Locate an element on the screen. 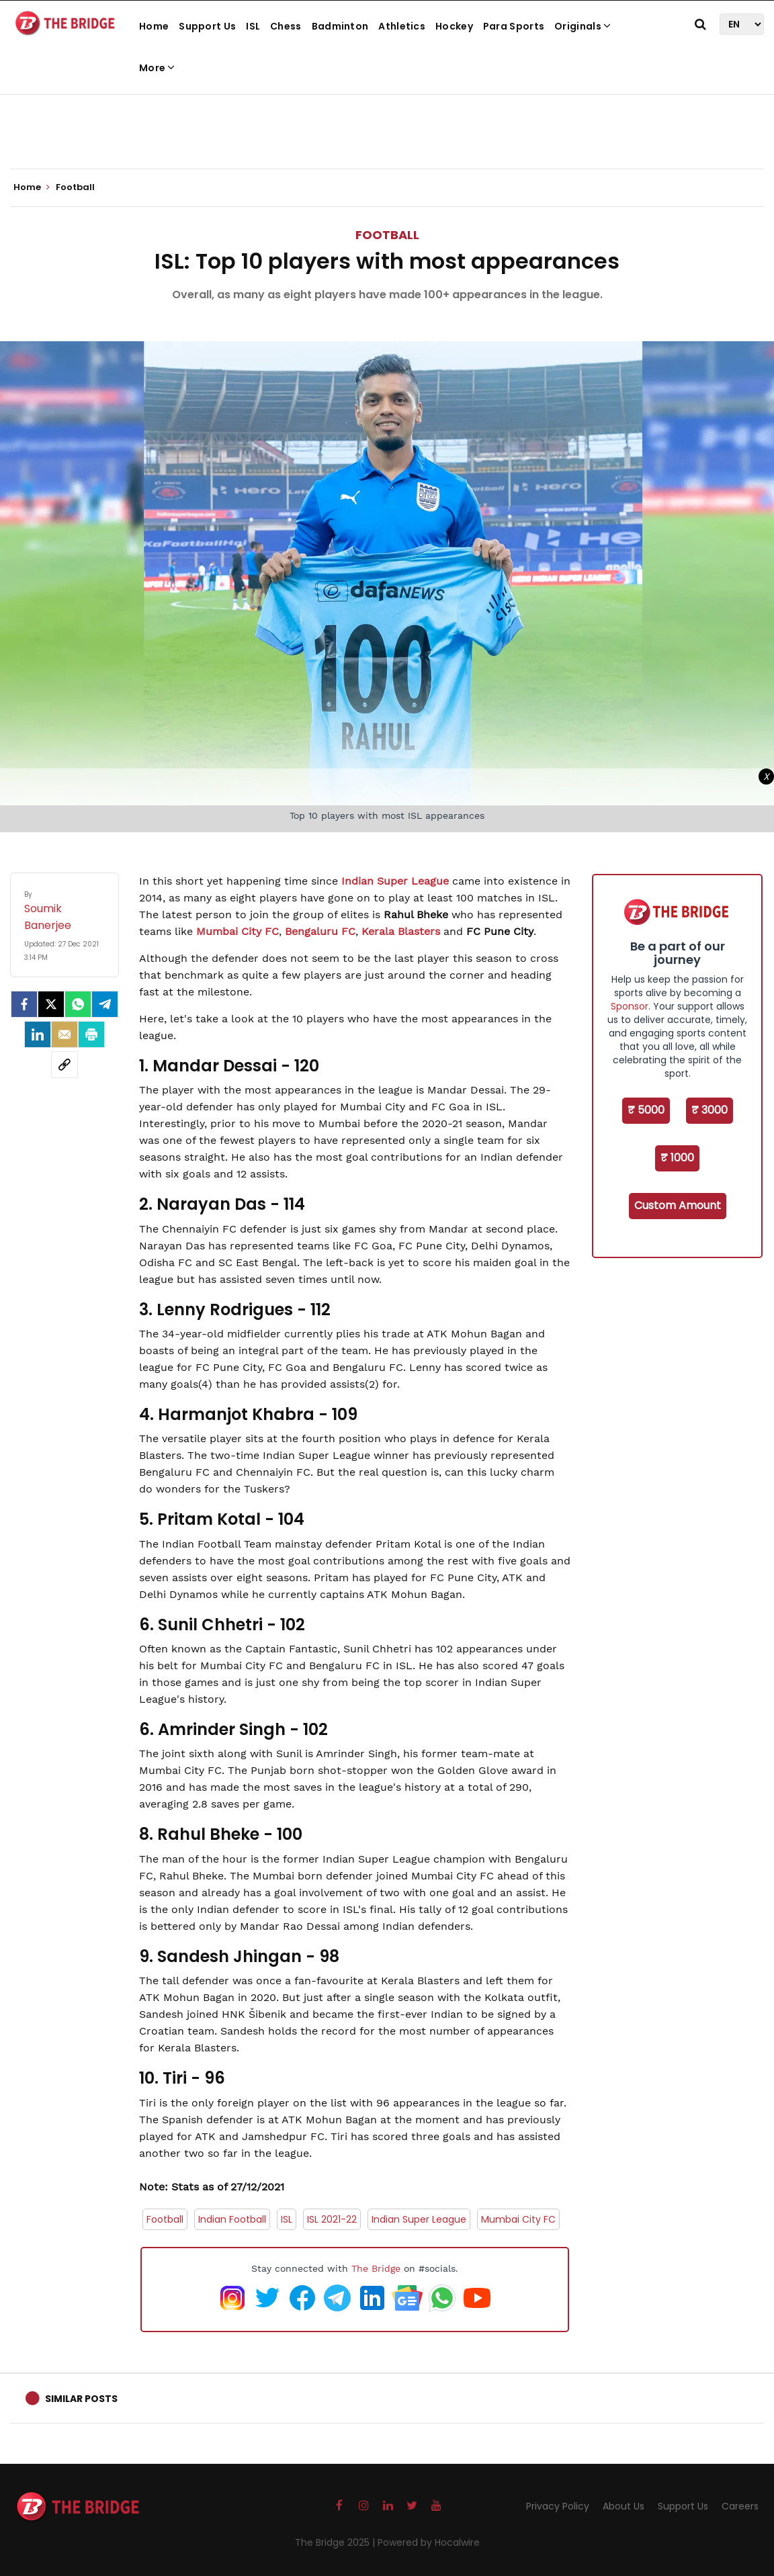 Image resolution: width=774 pixels, height=2576 pixels. ₹ 3000 is located at coordinates (709, 1110).